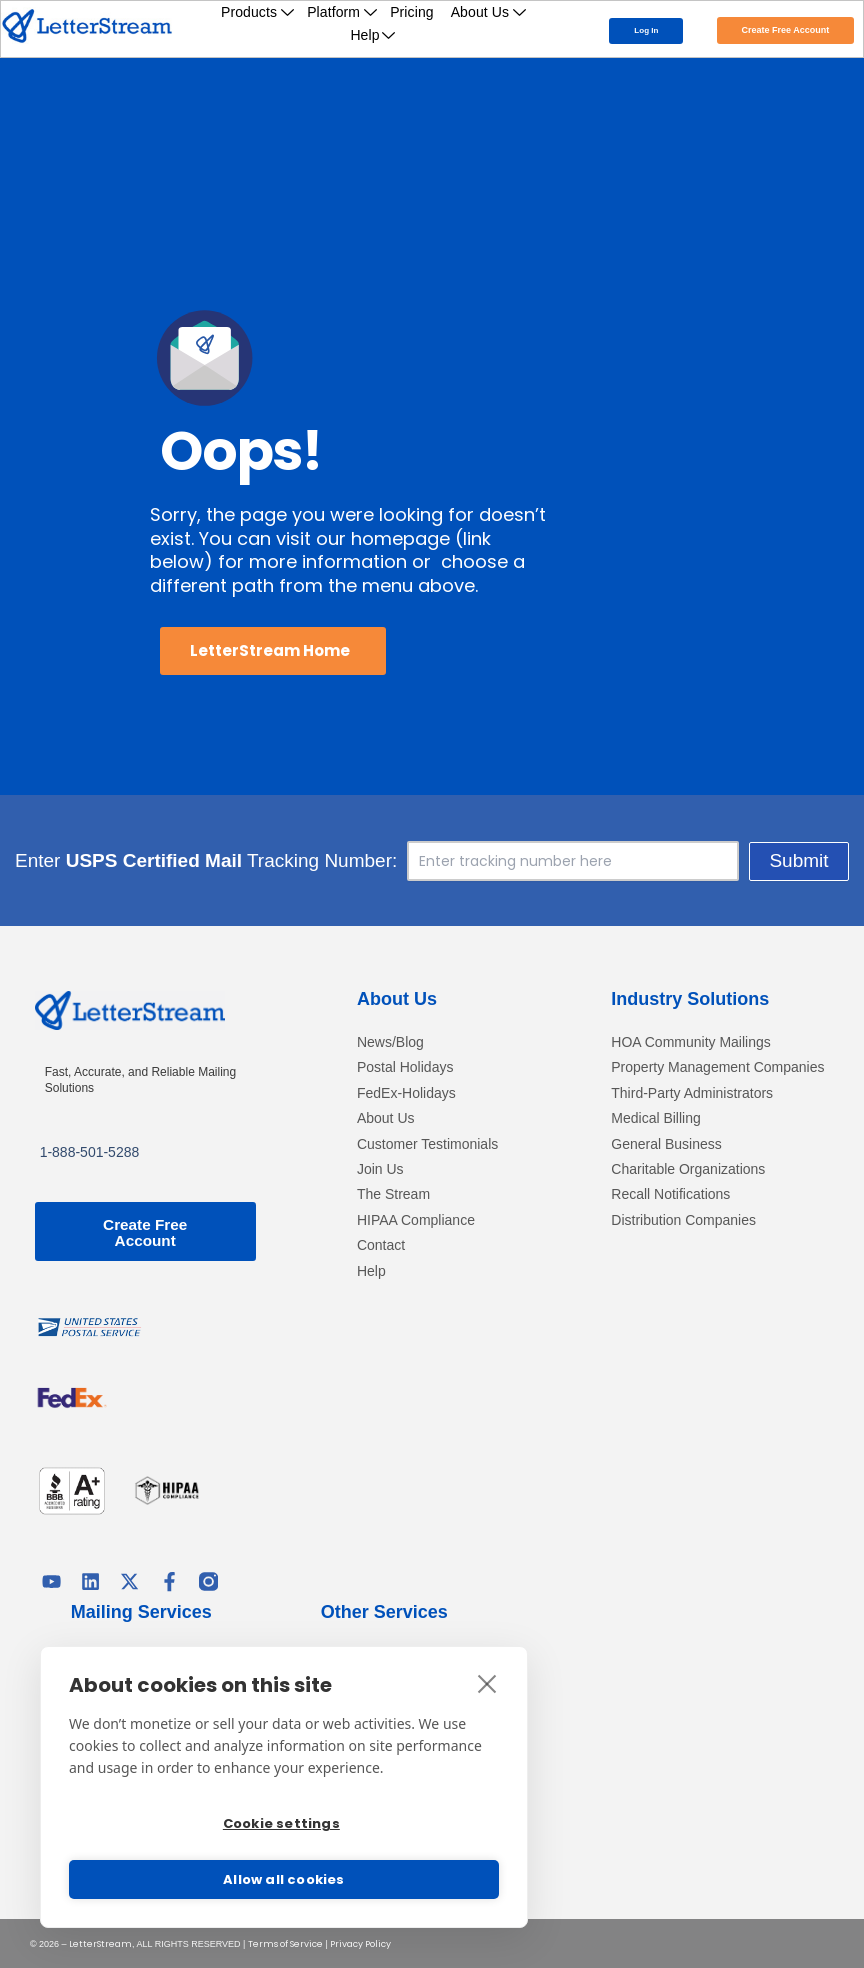 This screenshot has width=864, height=1968. What do you see at coordinates (655, 1118) in the screenshot?
I see `Medical Billing` at bounding box center [655, 1118].